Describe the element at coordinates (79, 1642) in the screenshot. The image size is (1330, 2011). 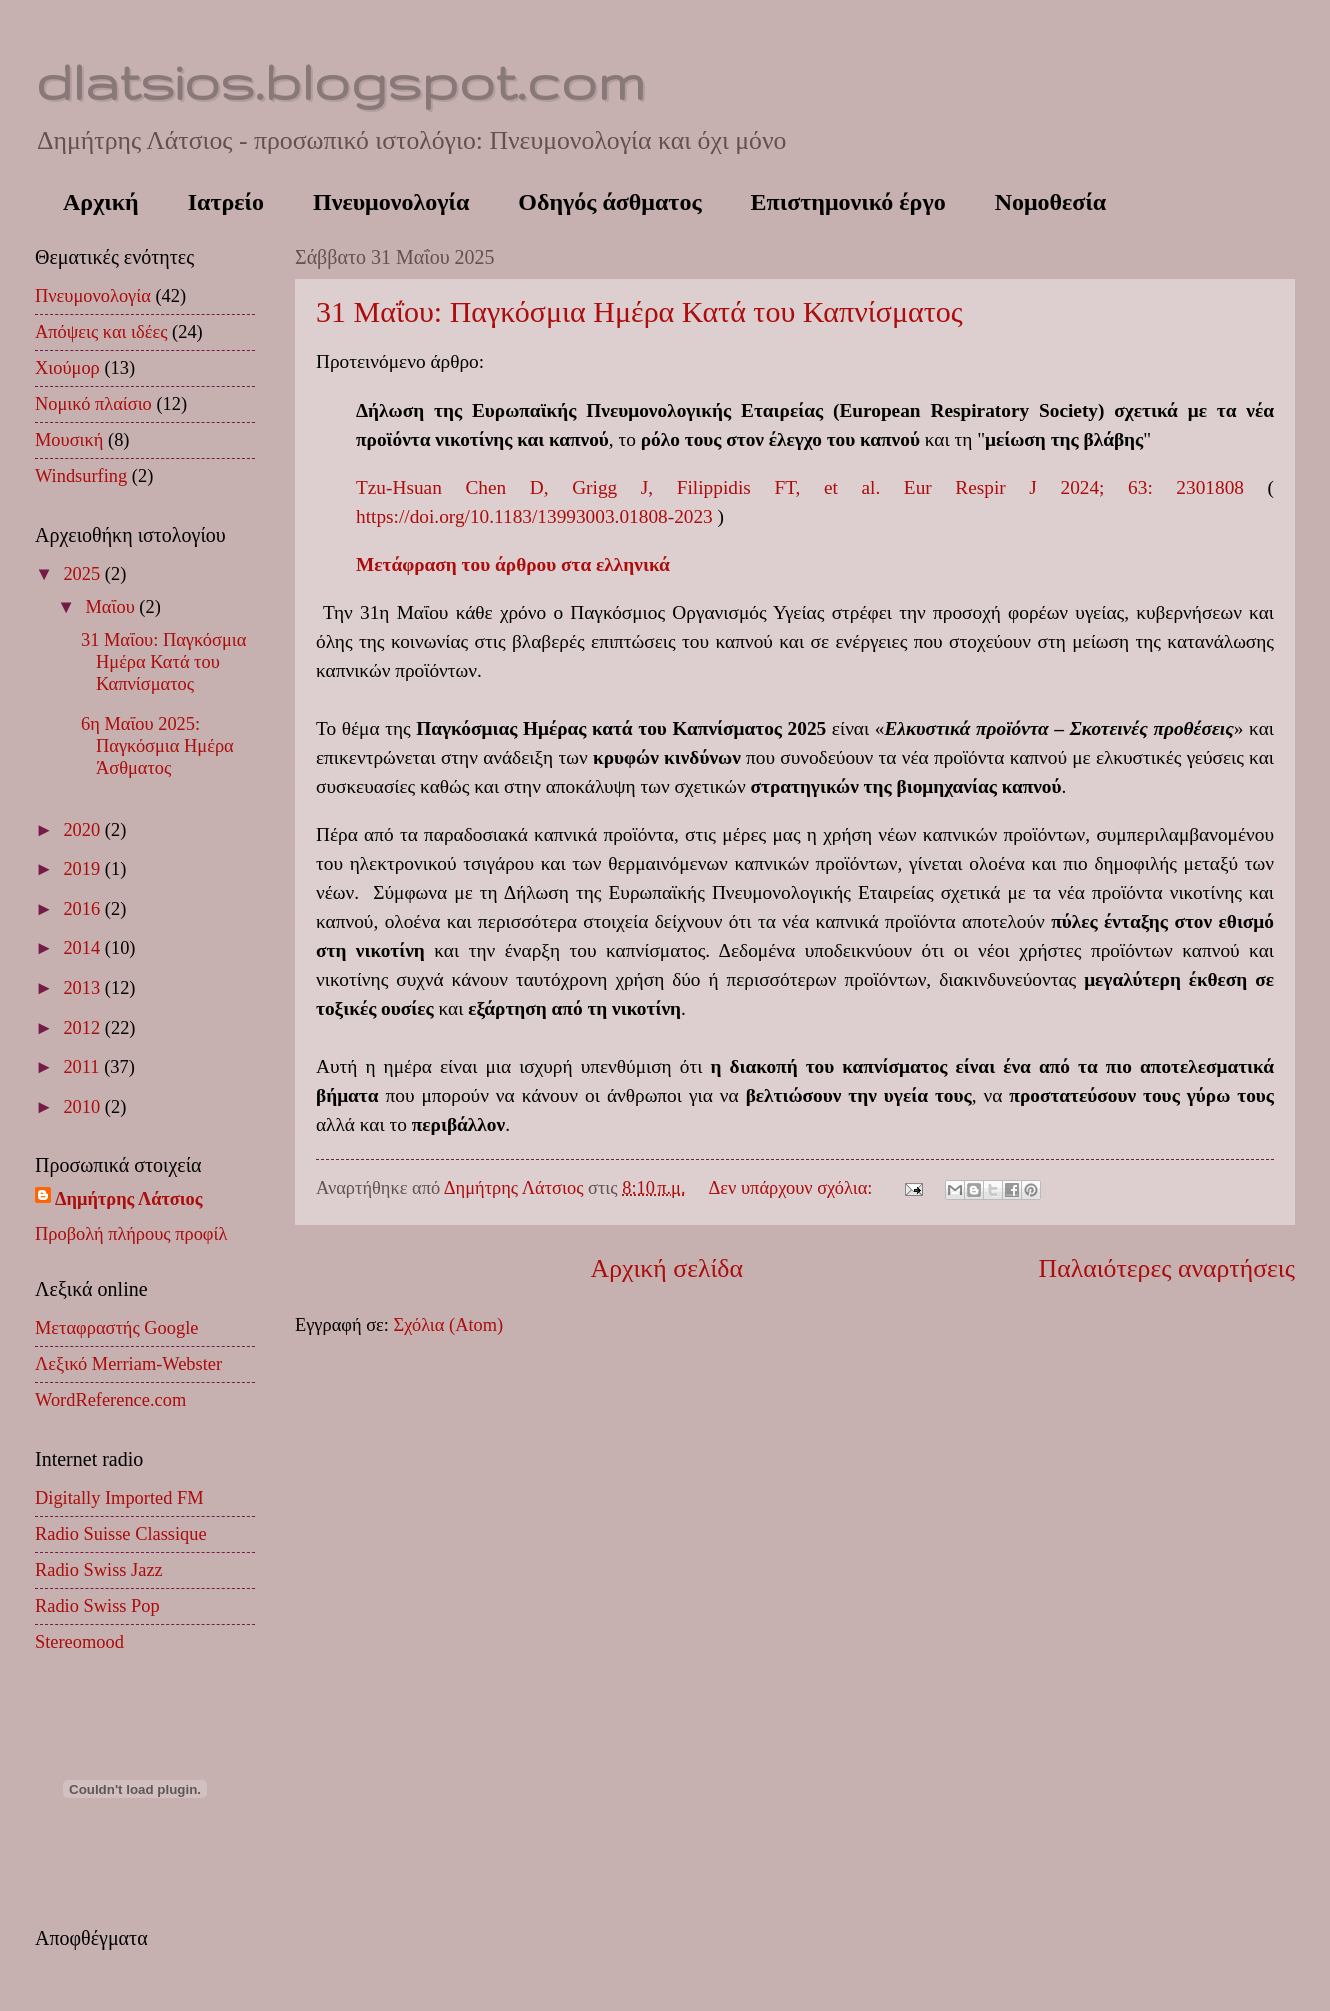
I see `Stereomood` at that location.